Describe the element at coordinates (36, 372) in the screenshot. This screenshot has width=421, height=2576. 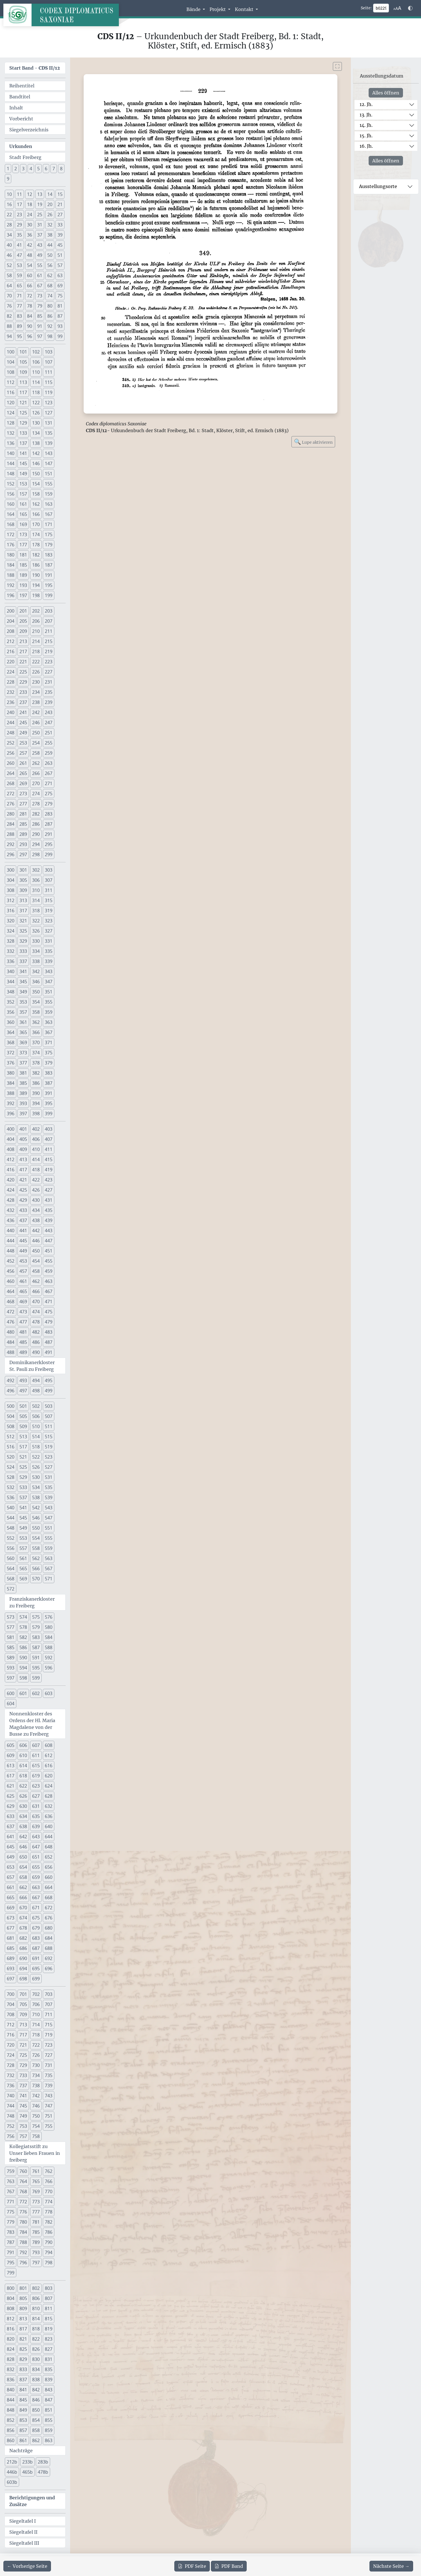
I see `110 [button]` at that location.